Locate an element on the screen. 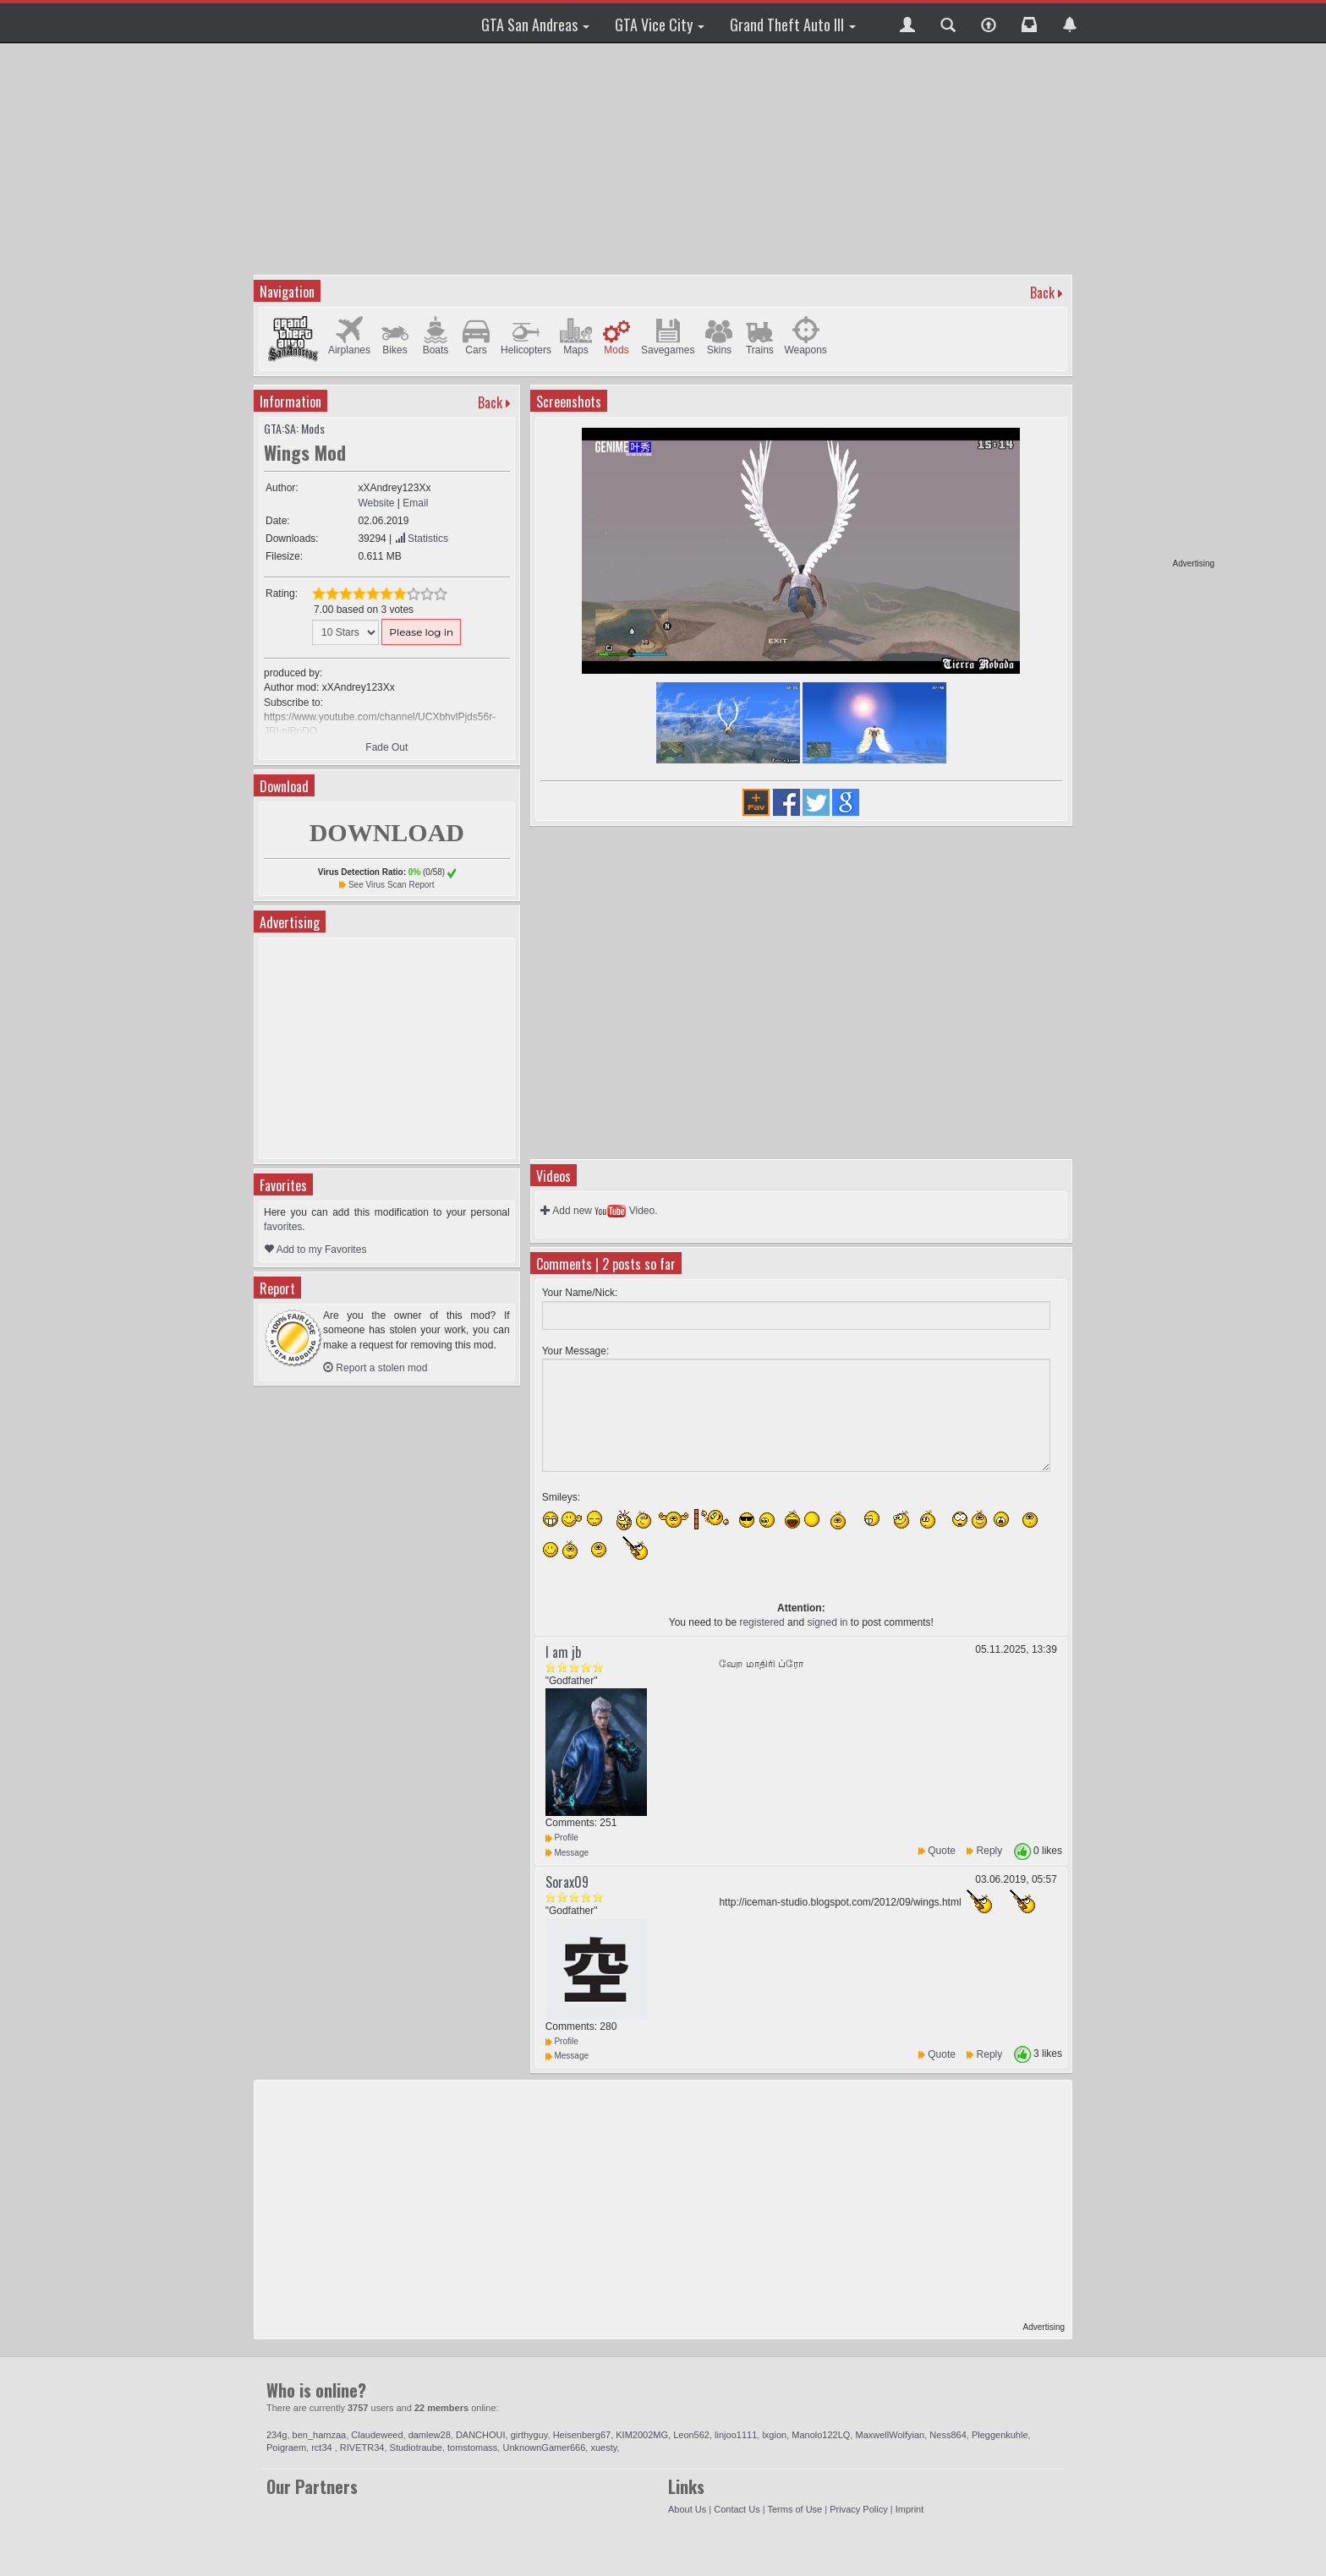 This screenshot has width=1326, height=2576. Website is located at coordinates (376, 503).